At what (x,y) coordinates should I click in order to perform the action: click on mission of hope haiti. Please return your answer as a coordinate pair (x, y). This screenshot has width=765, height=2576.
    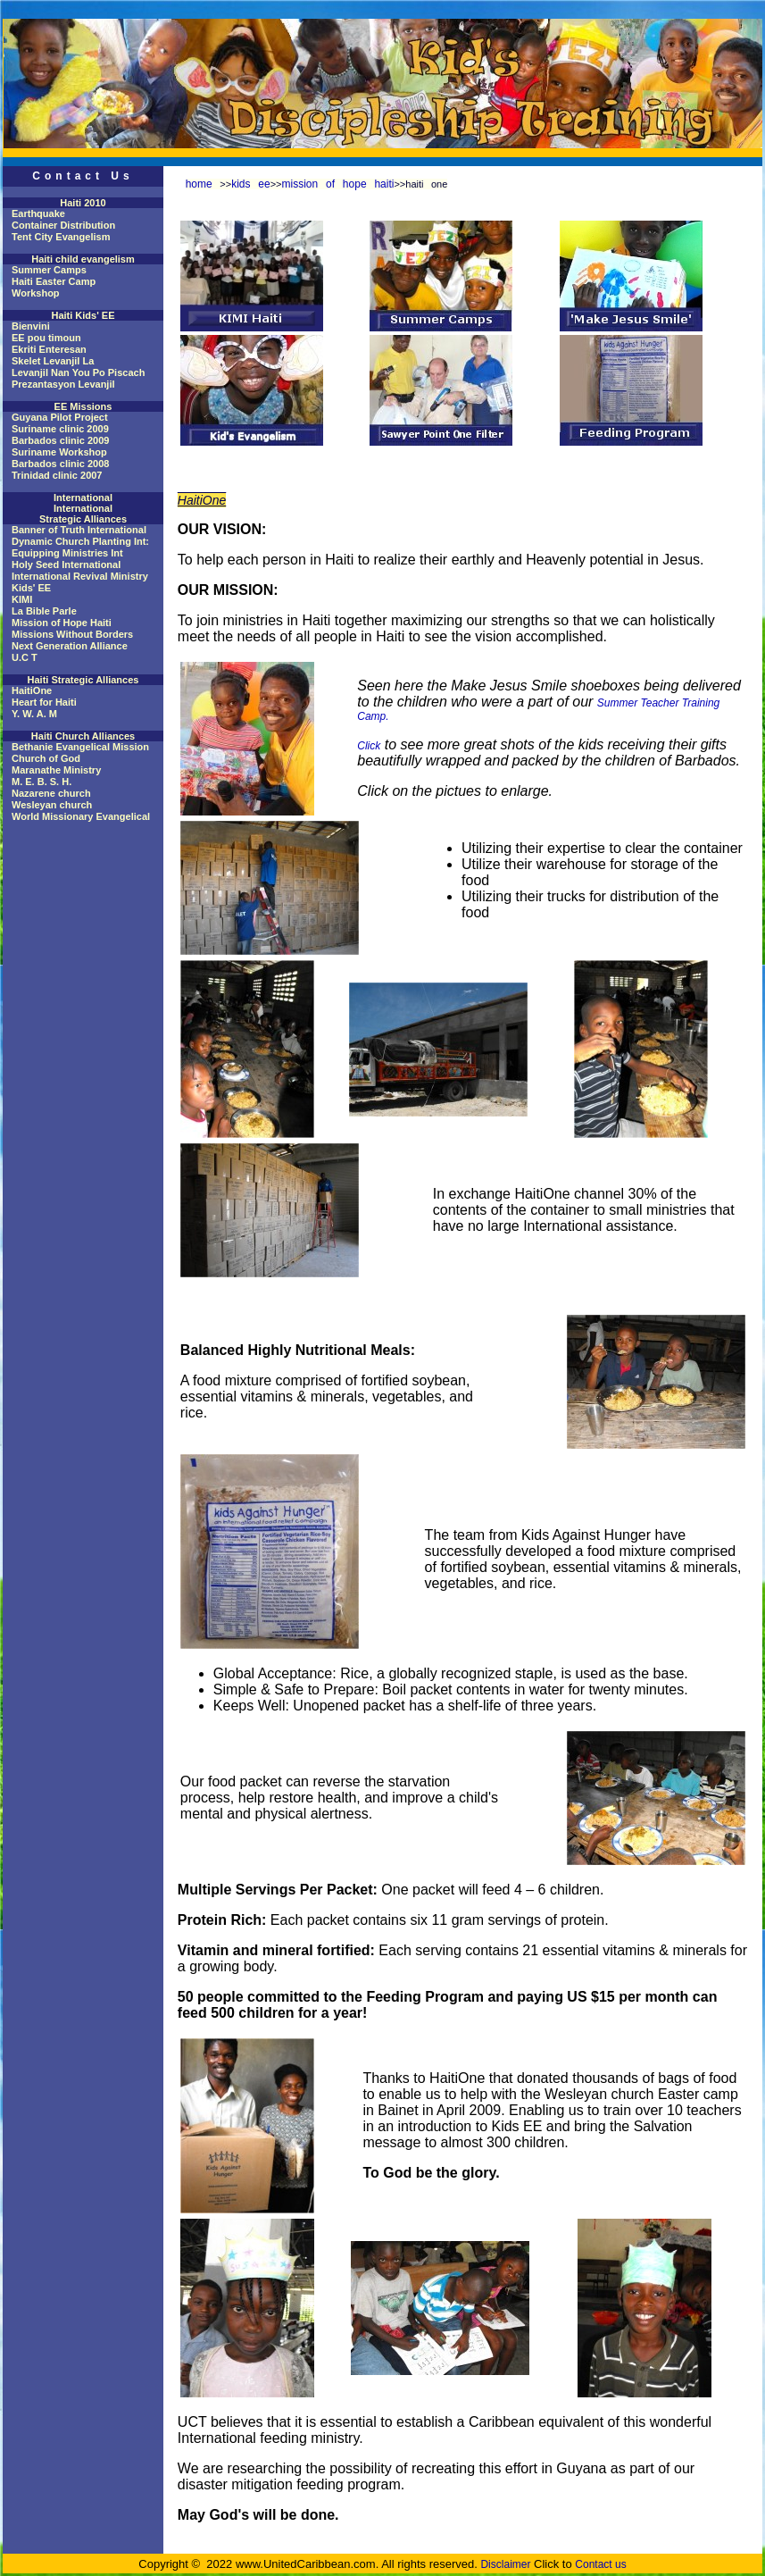
    Looking at the image, I should click on (338, 184).